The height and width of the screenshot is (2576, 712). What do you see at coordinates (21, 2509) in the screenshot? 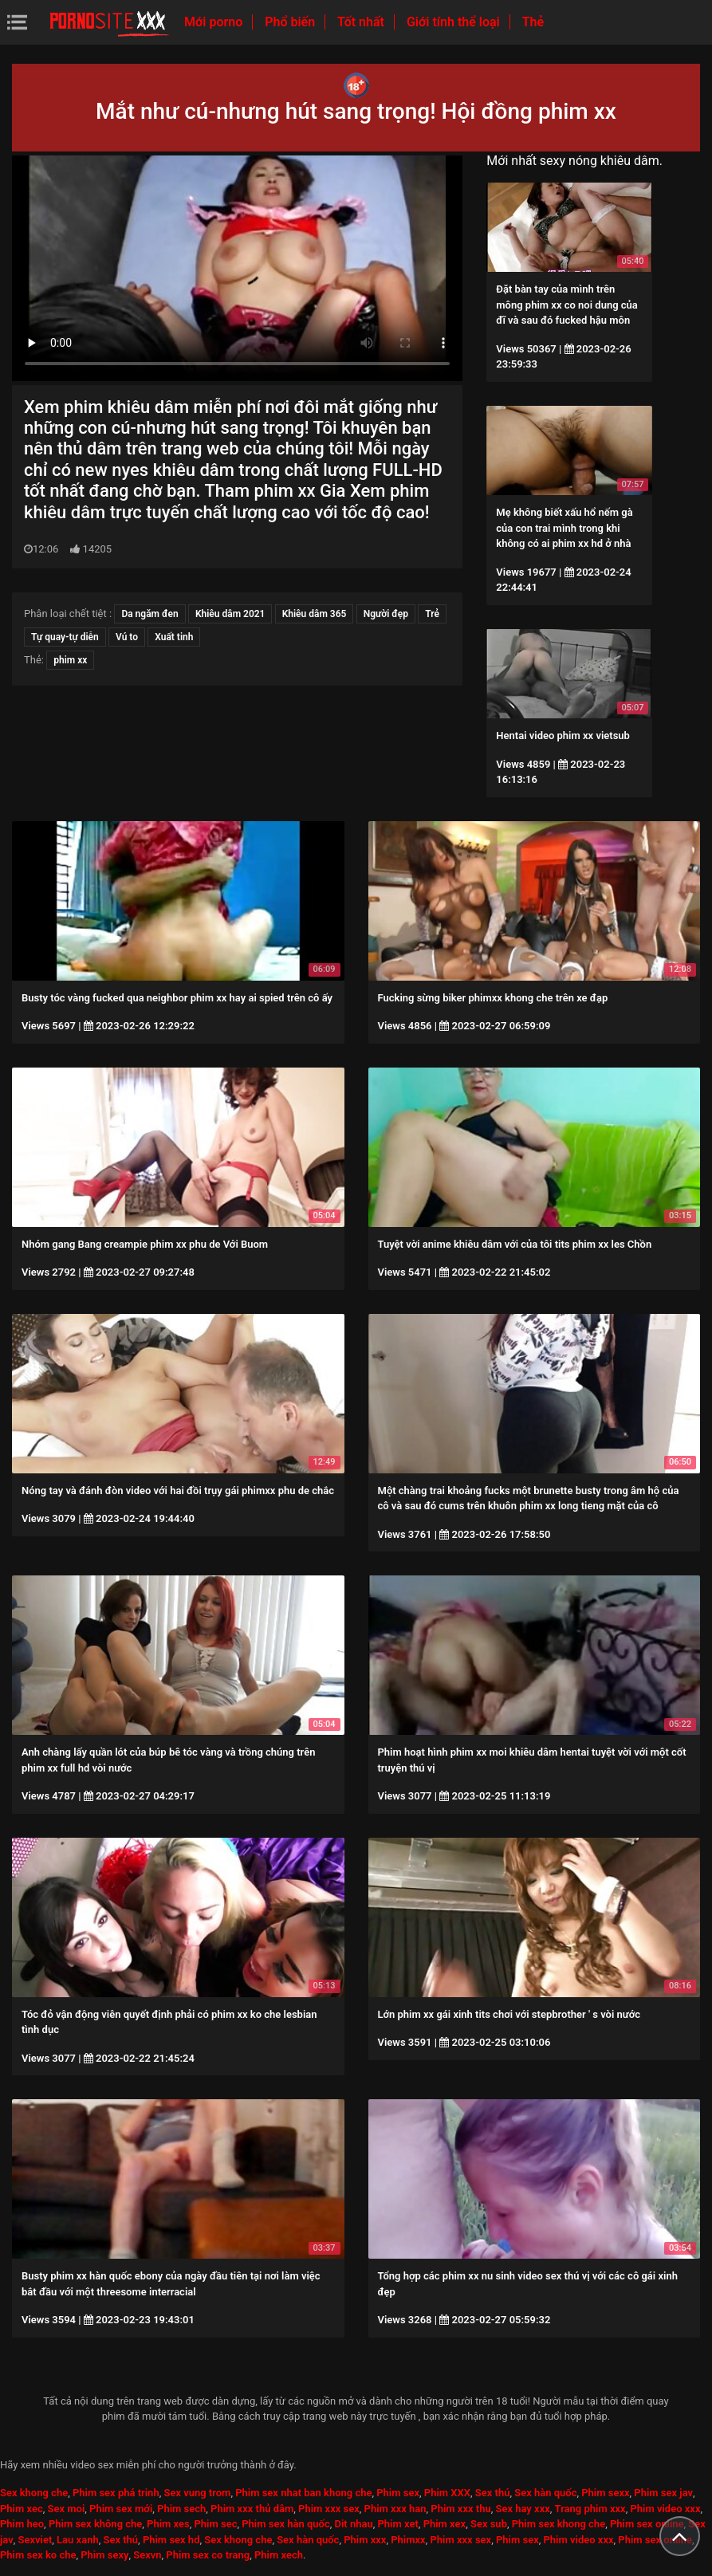
I see `Phim xec` at bounding box center [21, 2509].